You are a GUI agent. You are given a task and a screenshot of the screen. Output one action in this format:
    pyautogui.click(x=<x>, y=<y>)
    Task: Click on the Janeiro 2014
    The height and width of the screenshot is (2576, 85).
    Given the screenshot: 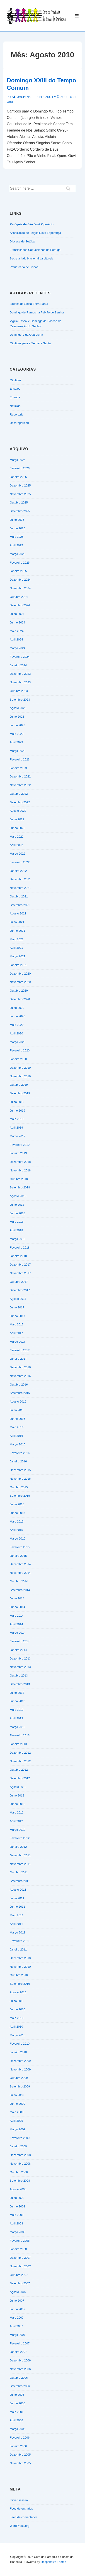 What is the action you would take?
    pyautogui.click(x=18, y=1650)
    